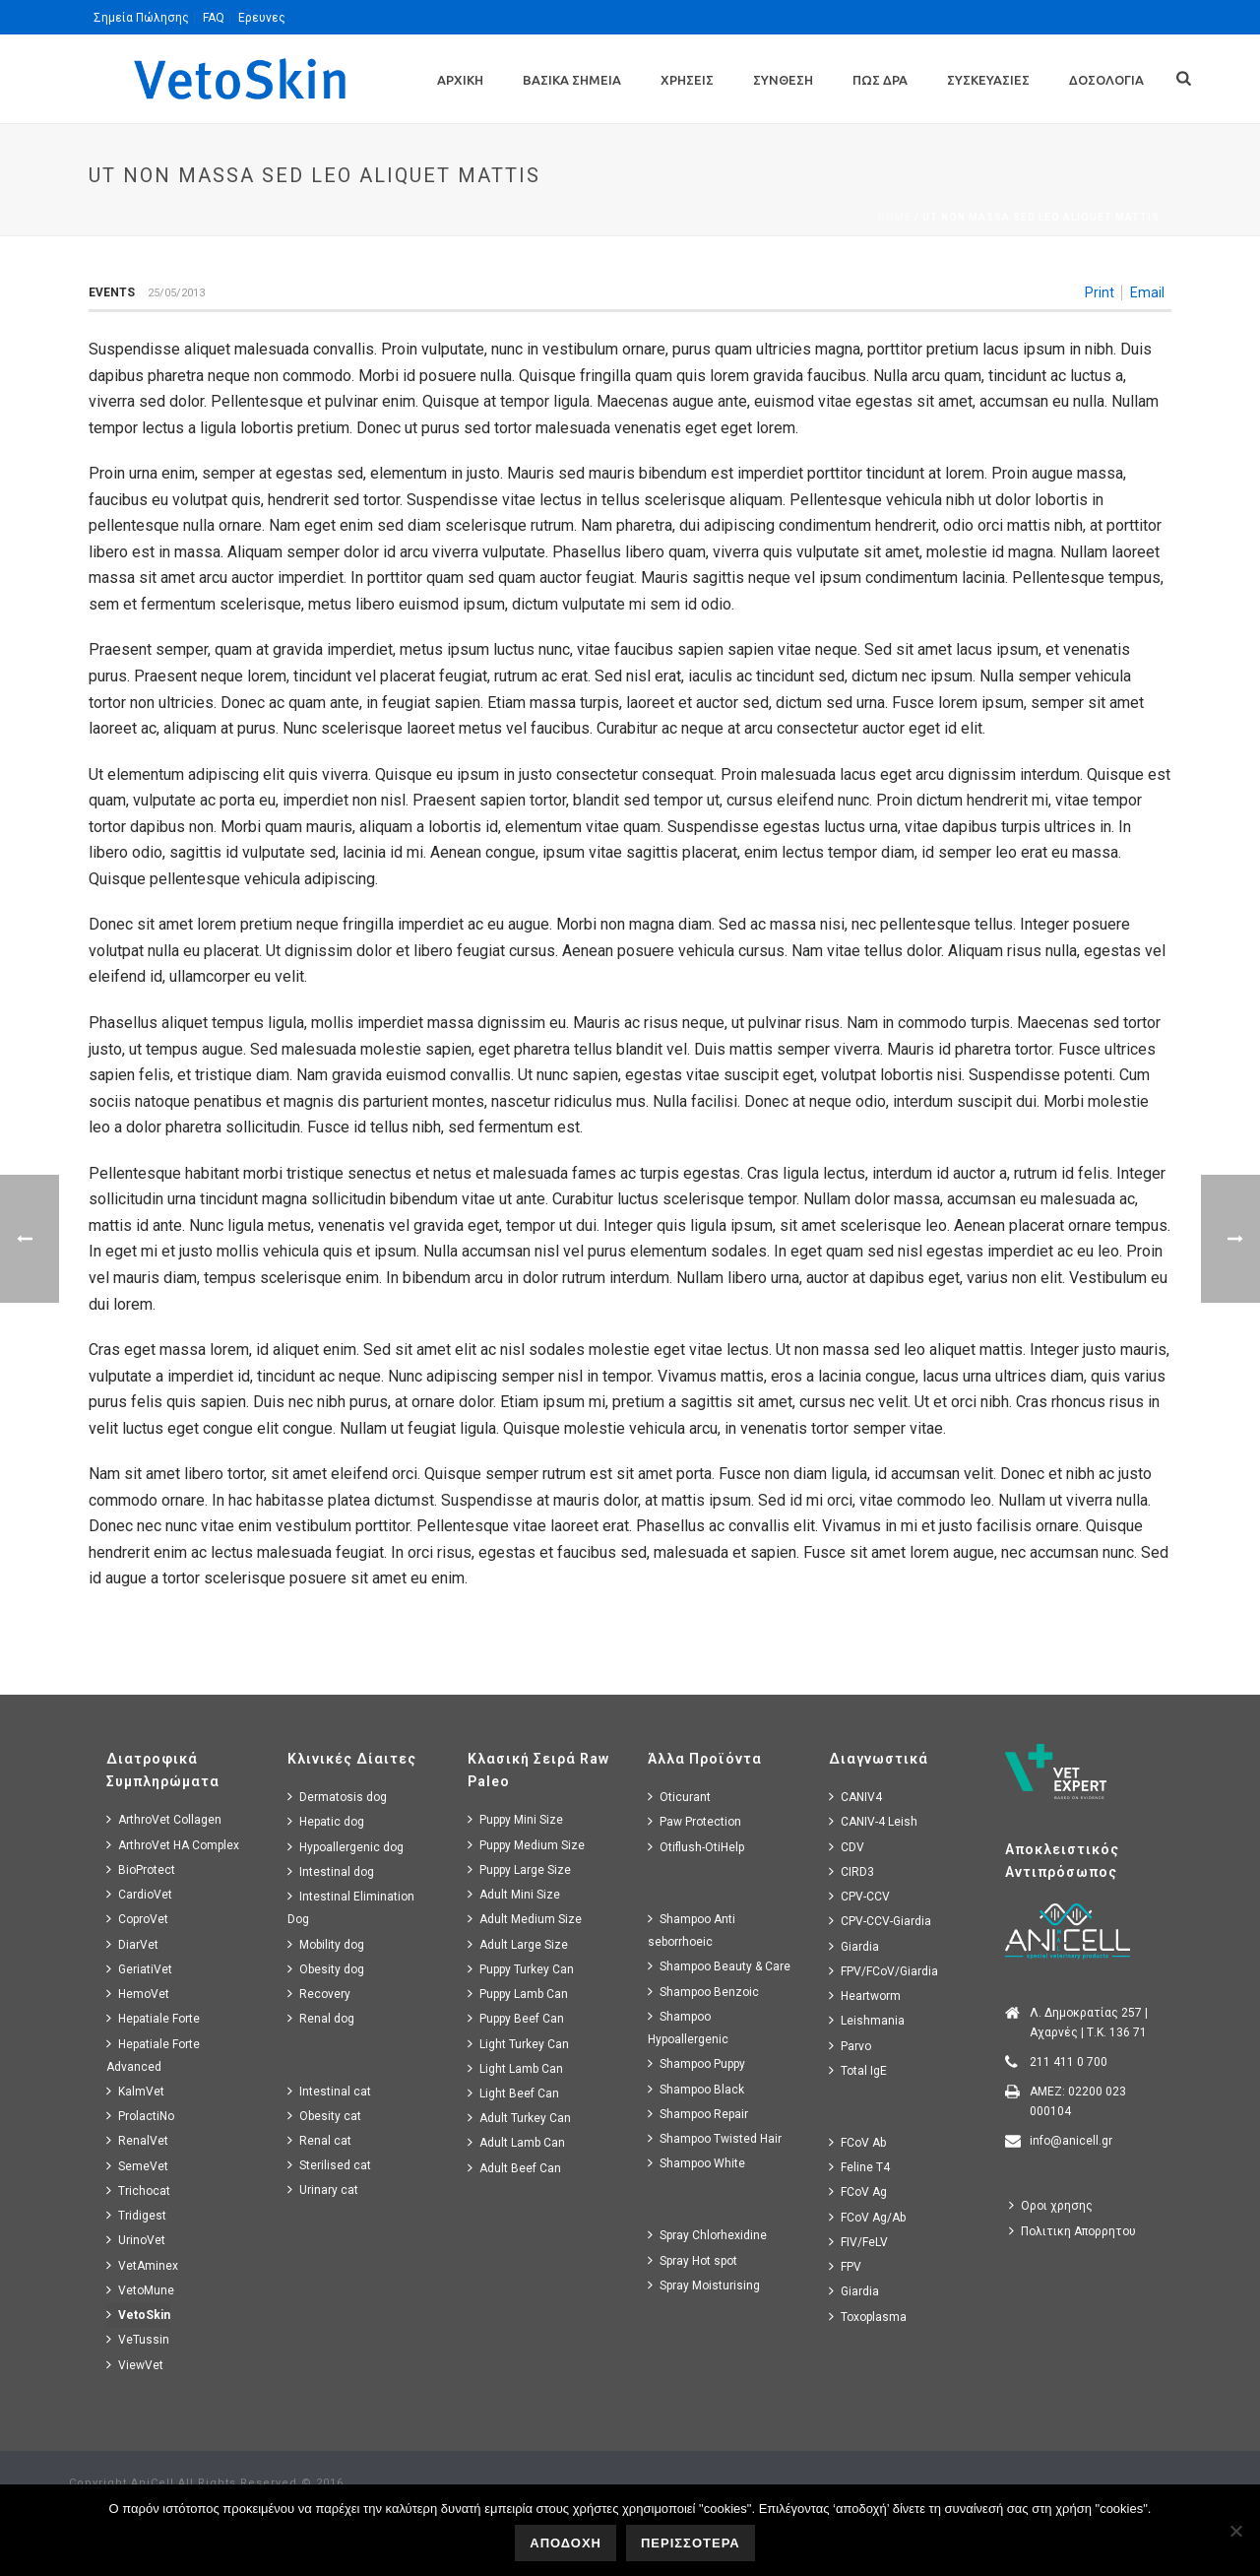 The width and height of the screenshot is (1260, 2576). Describe the element at coordinates (139, 1894) in the screenshot. I see `CardioVet` at that location.